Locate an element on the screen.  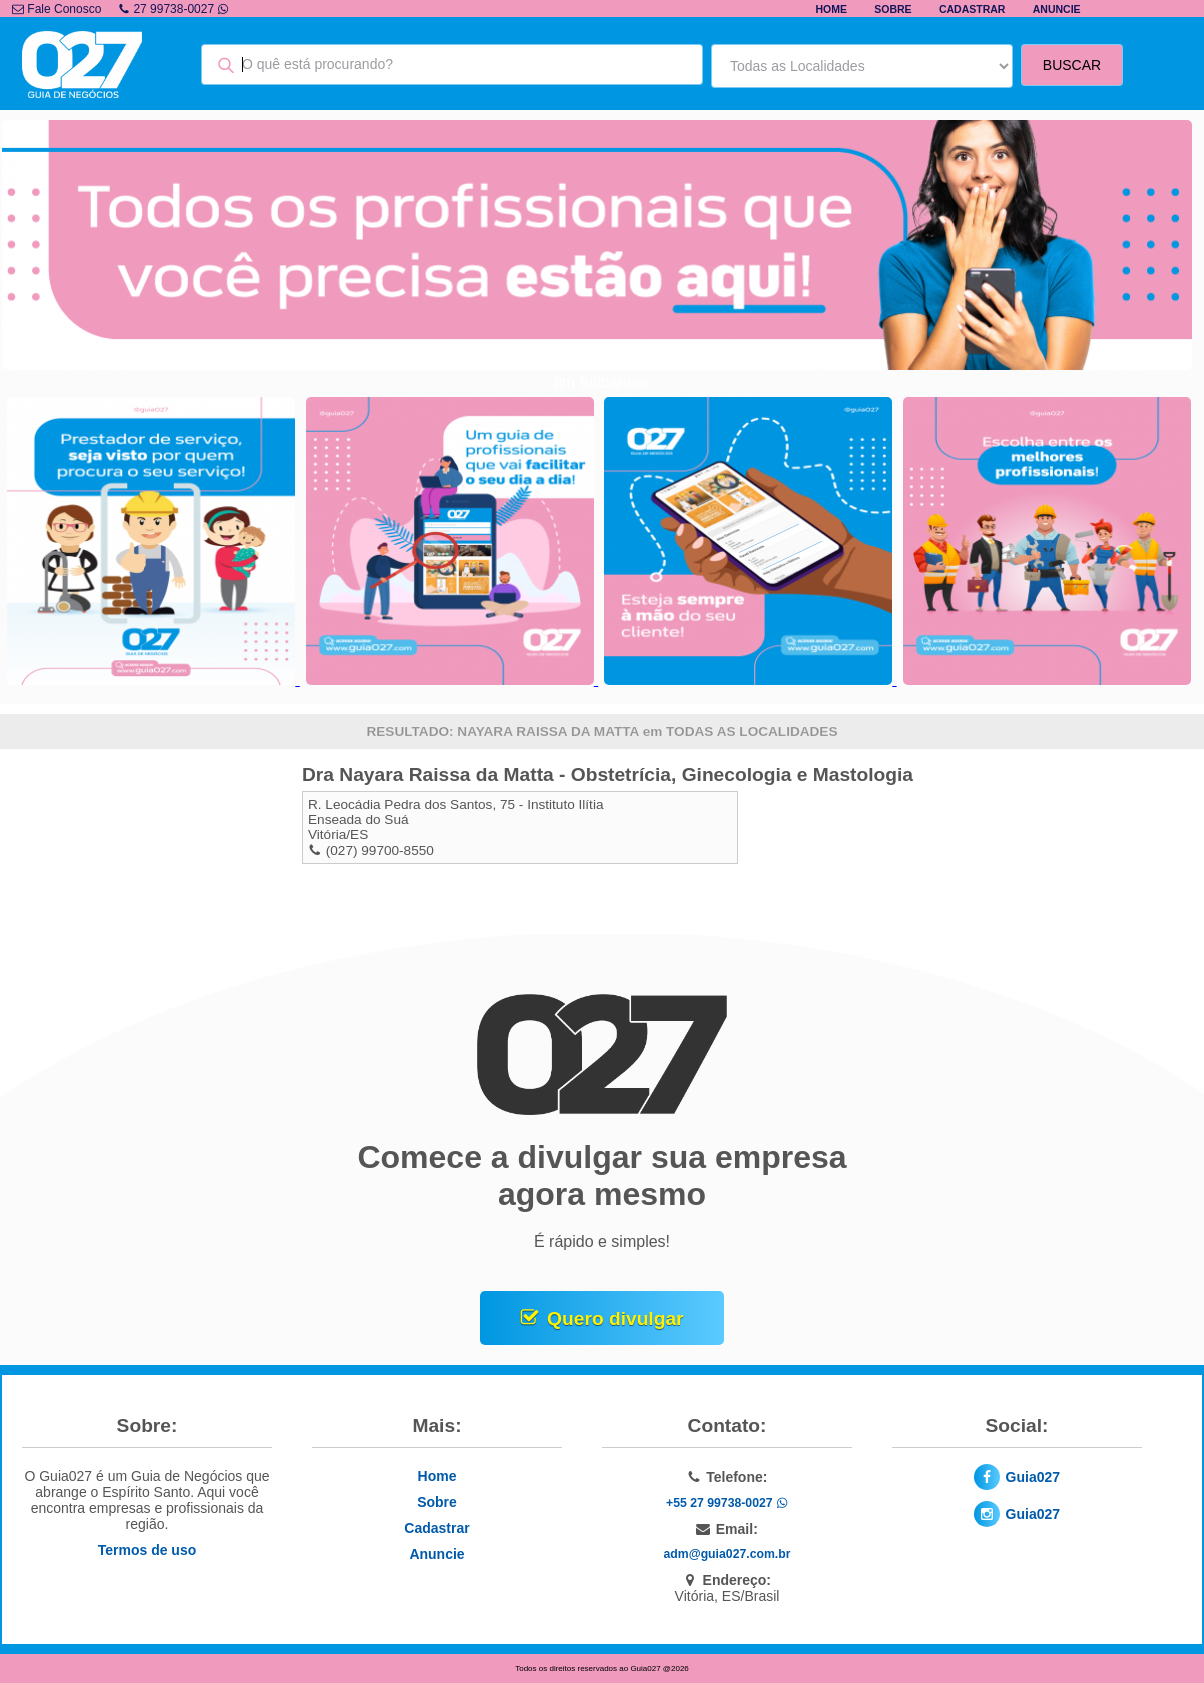
Fale Conosco is located at coordinates (56, 9).